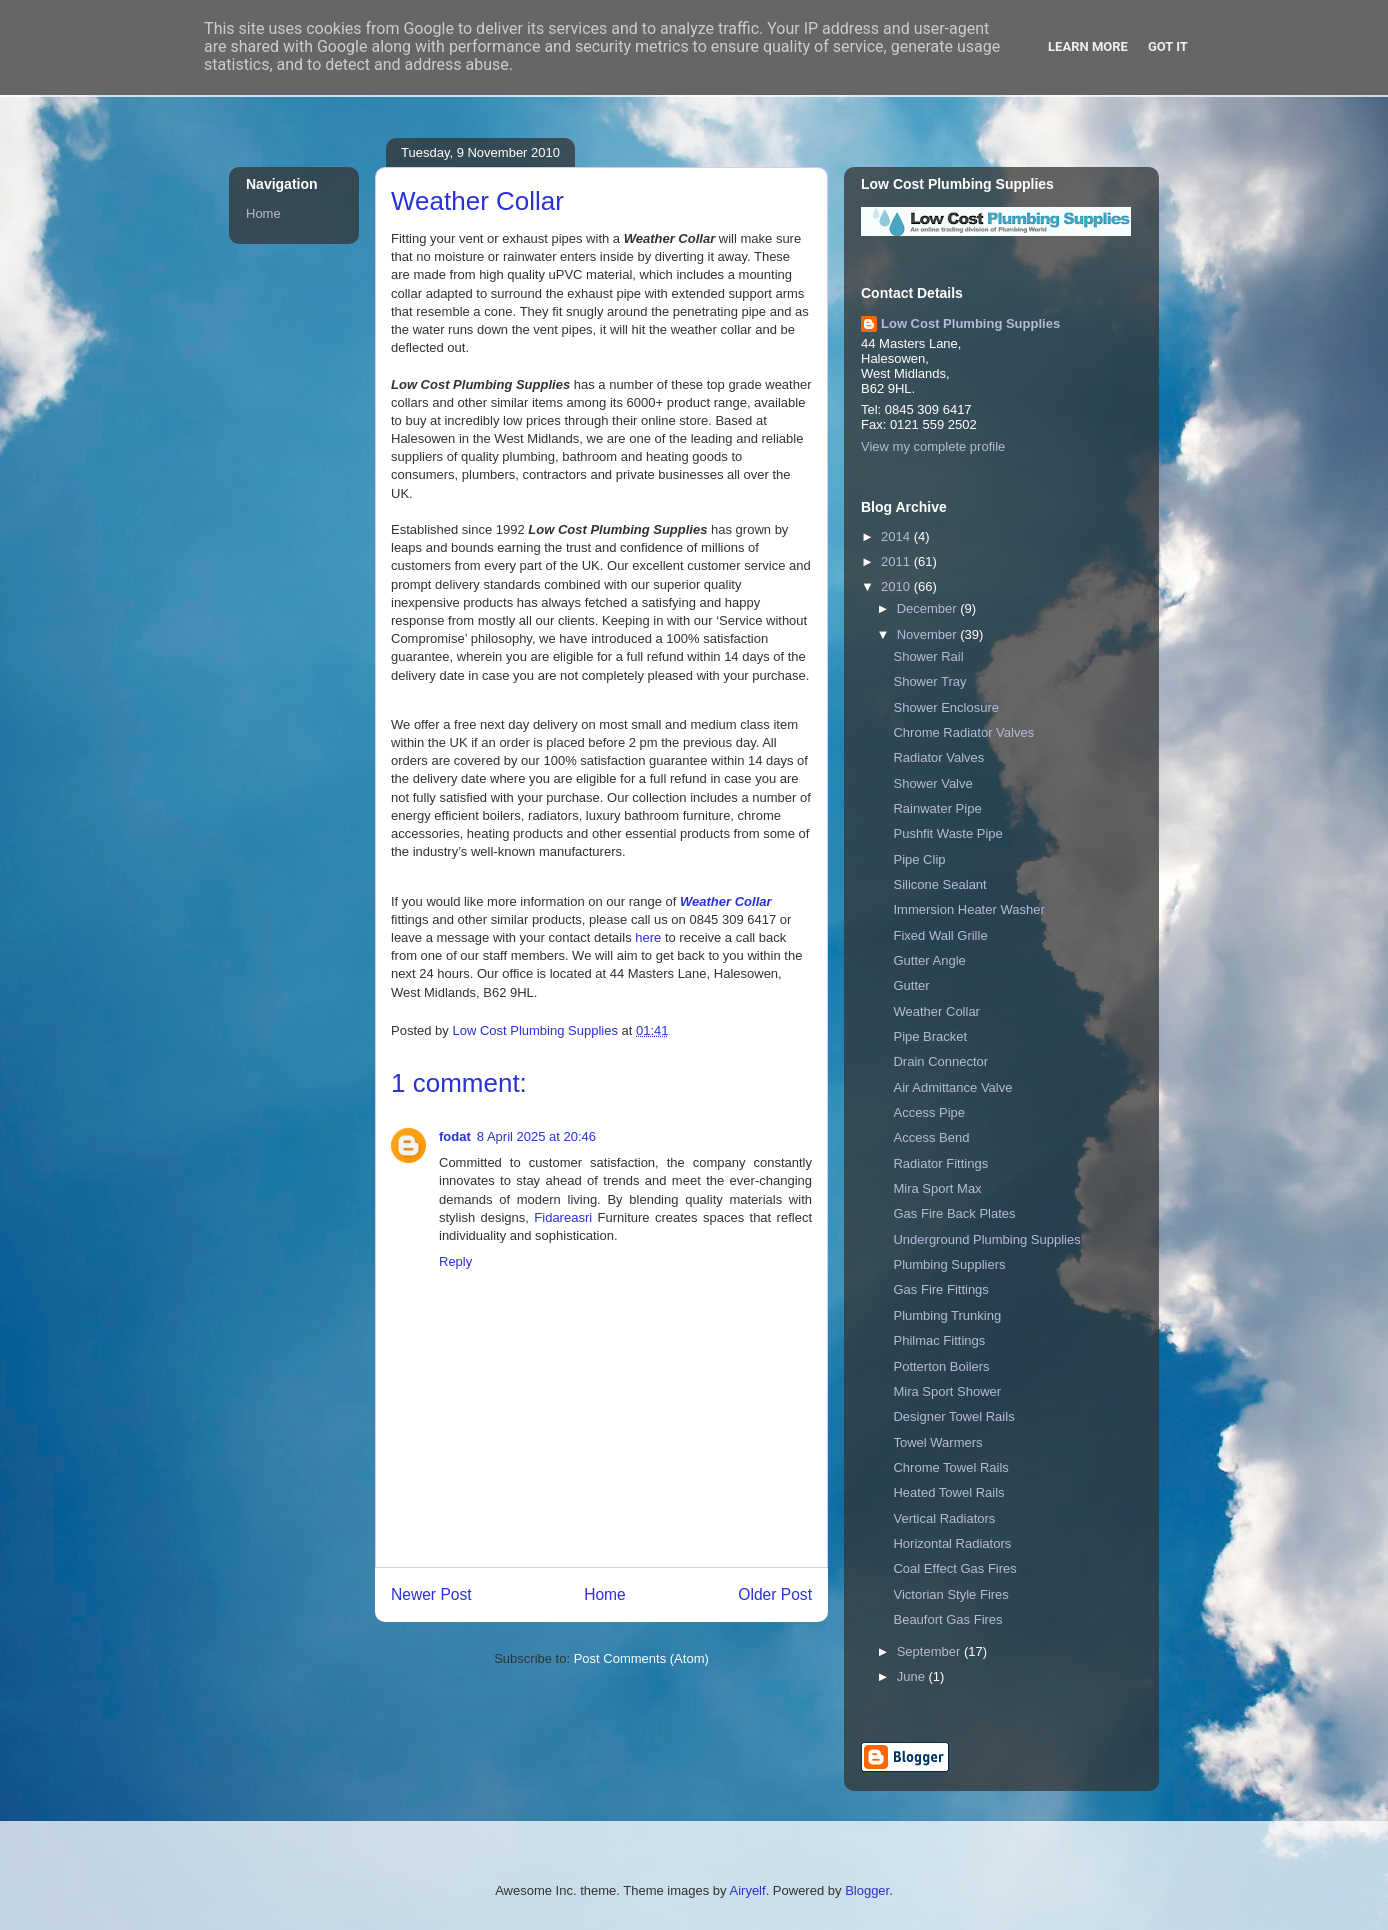 The image size is (1388, 1930). What do you see at coordinates (930, 1036) in the screenshot?
I see `Pipe Bracket` at bounding box center [930, 1036].